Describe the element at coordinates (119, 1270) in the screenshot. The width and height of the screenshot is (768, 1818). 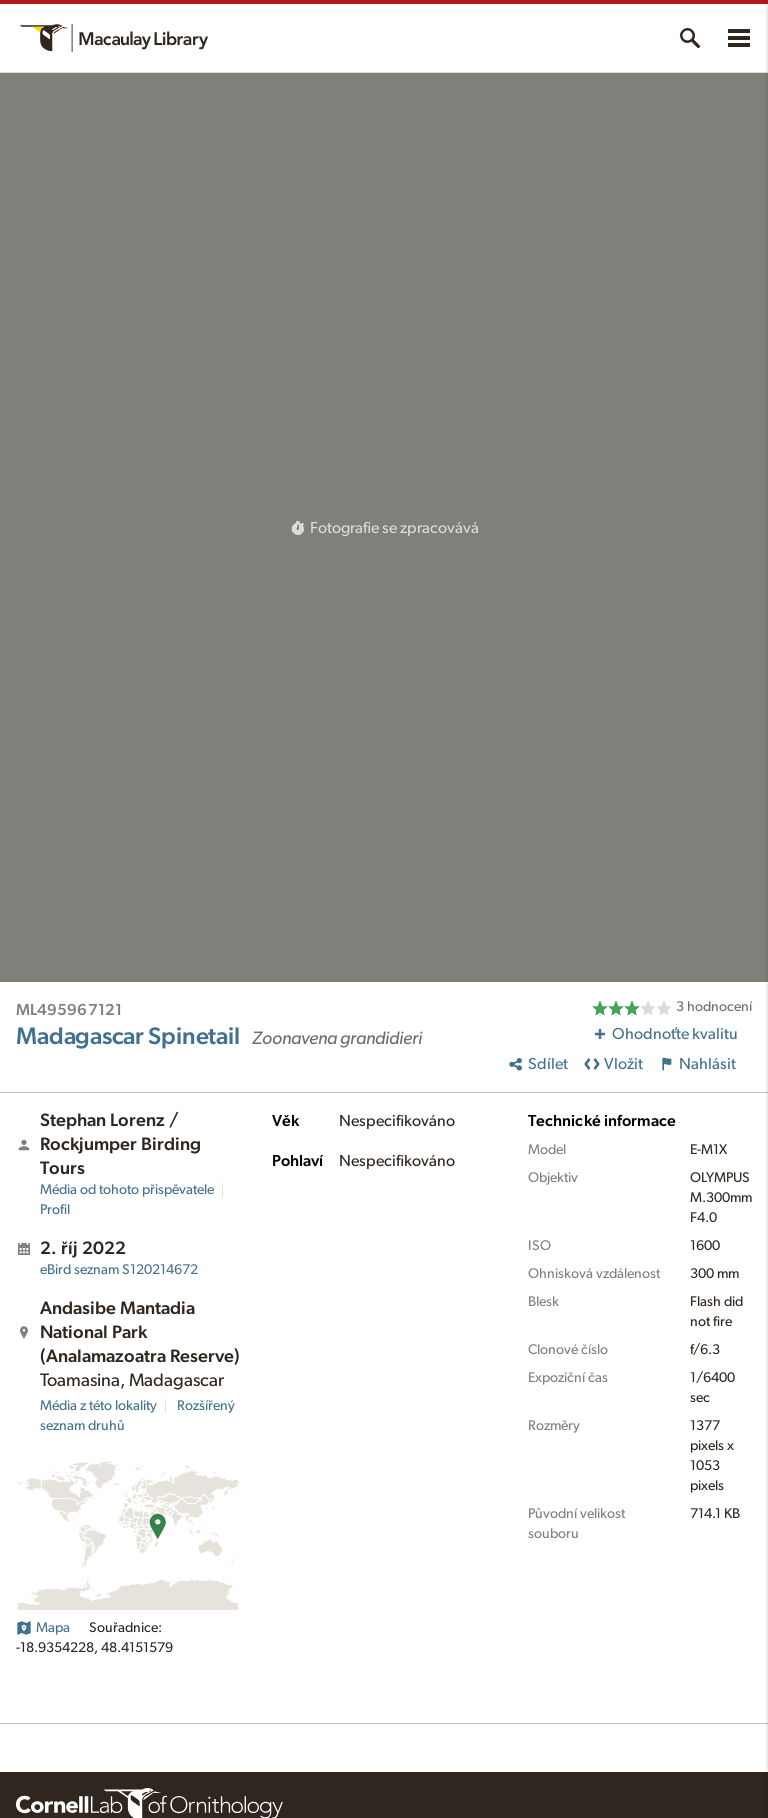
I see `S120214672` at that location.